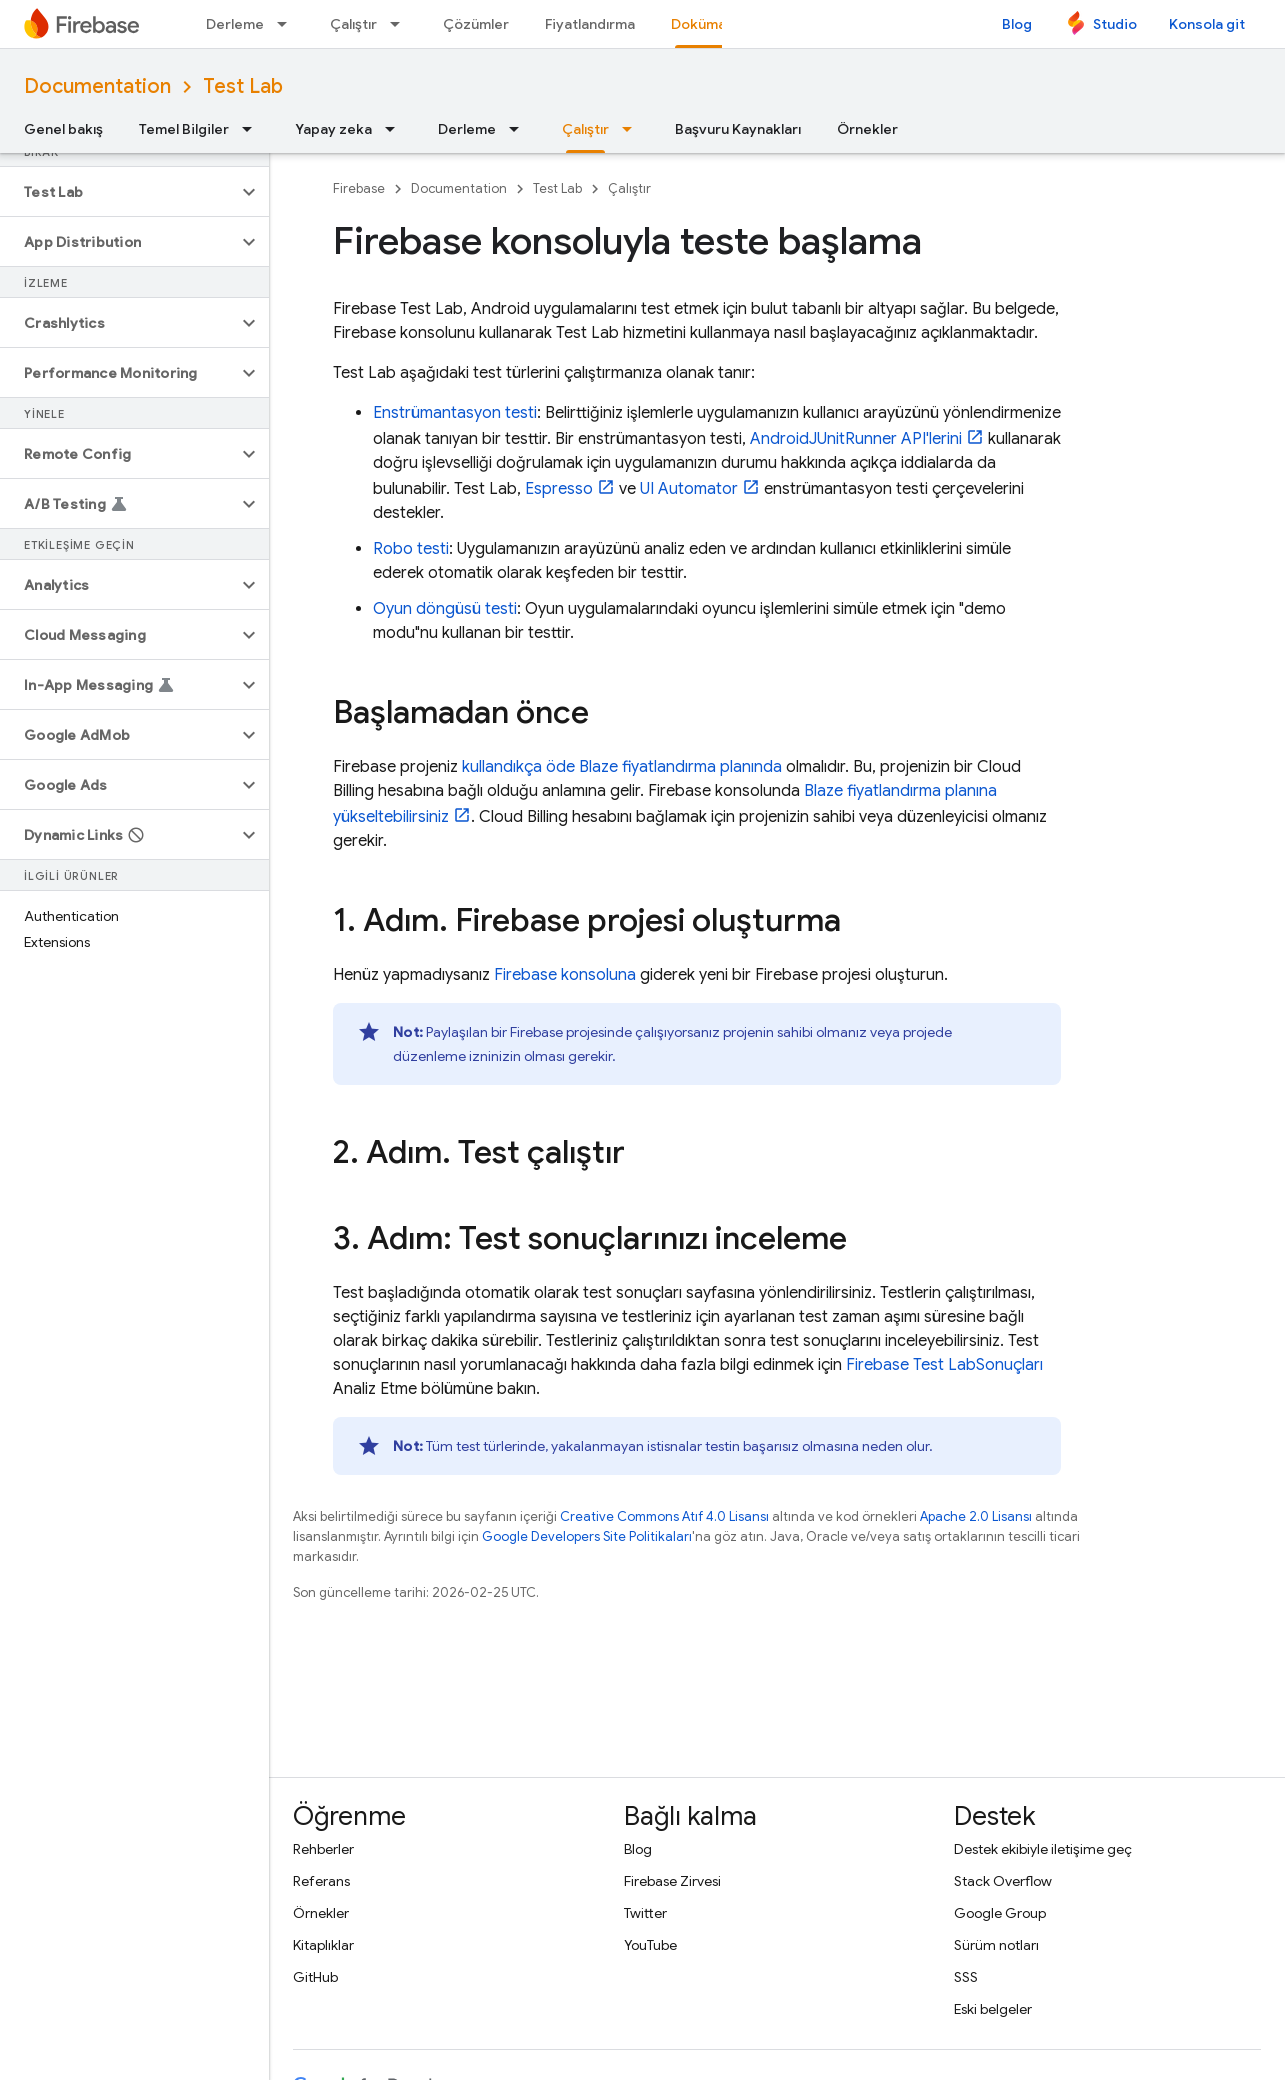 Image resolution: width=1285 pixels, height=2080 pixels. Describe the element at coordinates (288, 24) in the screenshot. I see `[İlgili açılır menüsü: Derleme]` at that location.